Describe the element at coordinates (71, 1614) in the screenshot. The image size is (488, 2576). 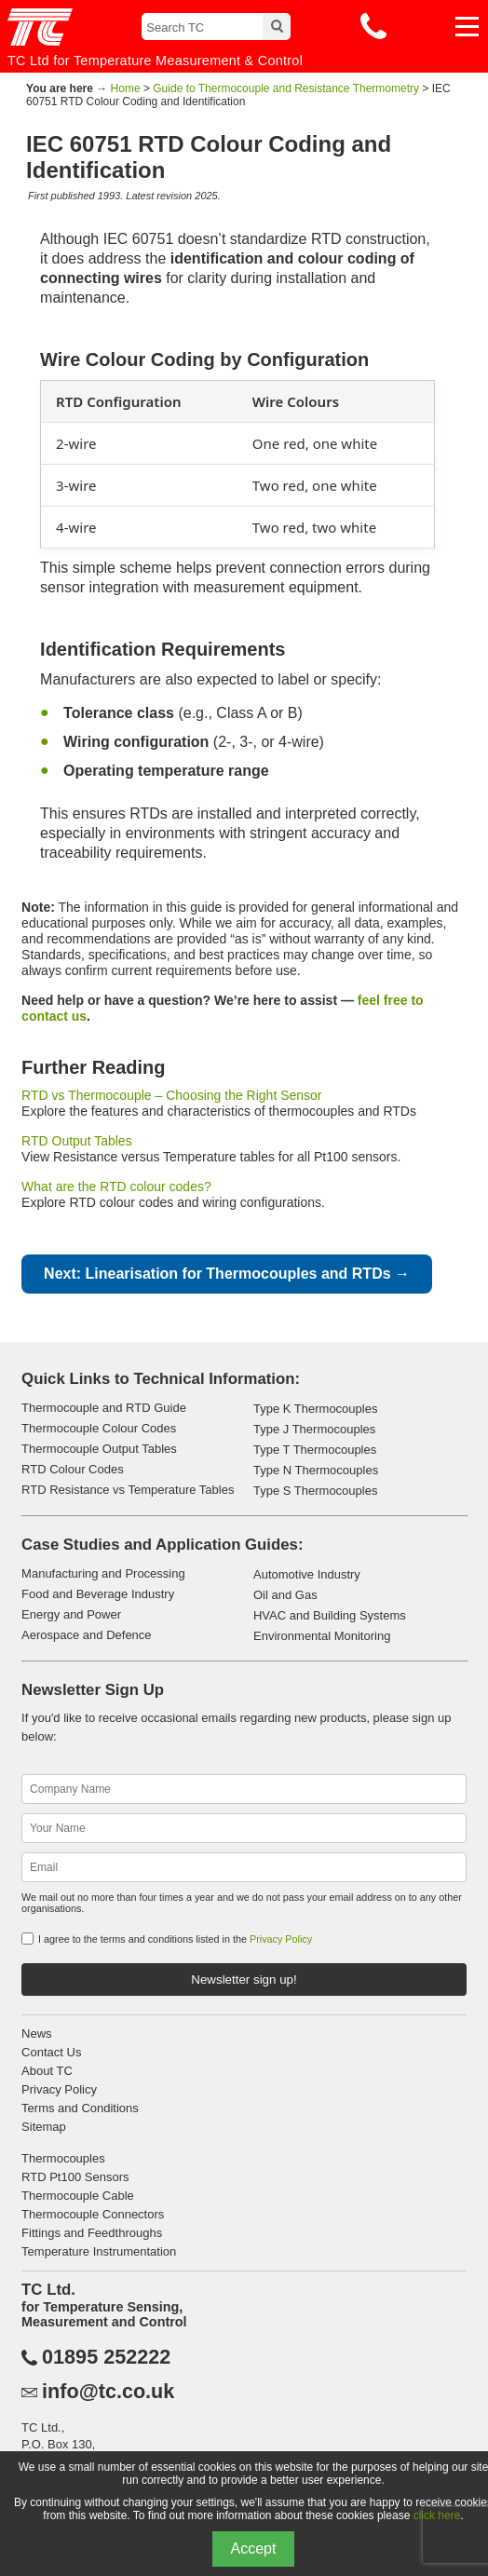
I see `Energy and Power` at that location.